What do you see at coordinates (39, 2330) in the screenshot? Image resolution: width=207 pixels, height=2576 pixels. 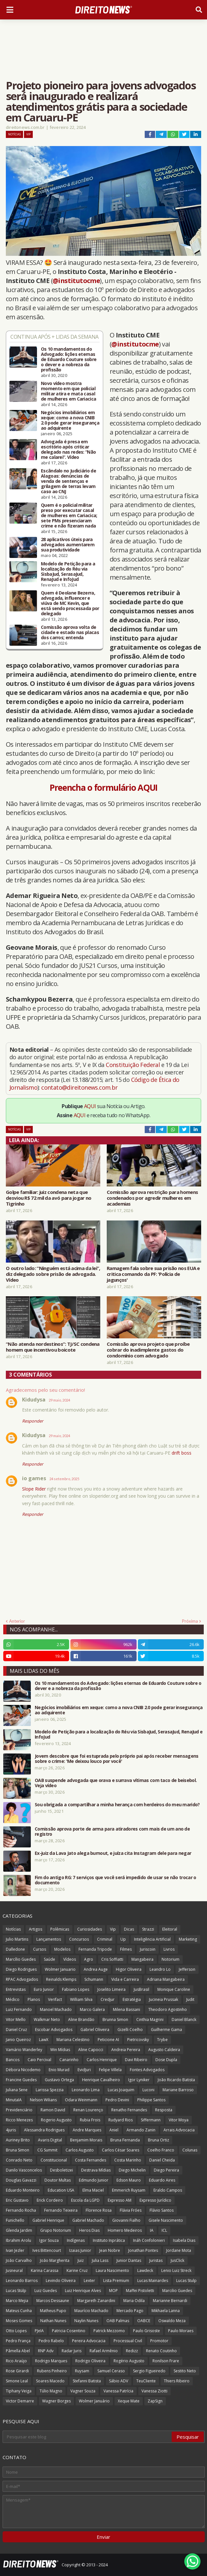 I see `PJeIA` at bounding box center [39, 2330].